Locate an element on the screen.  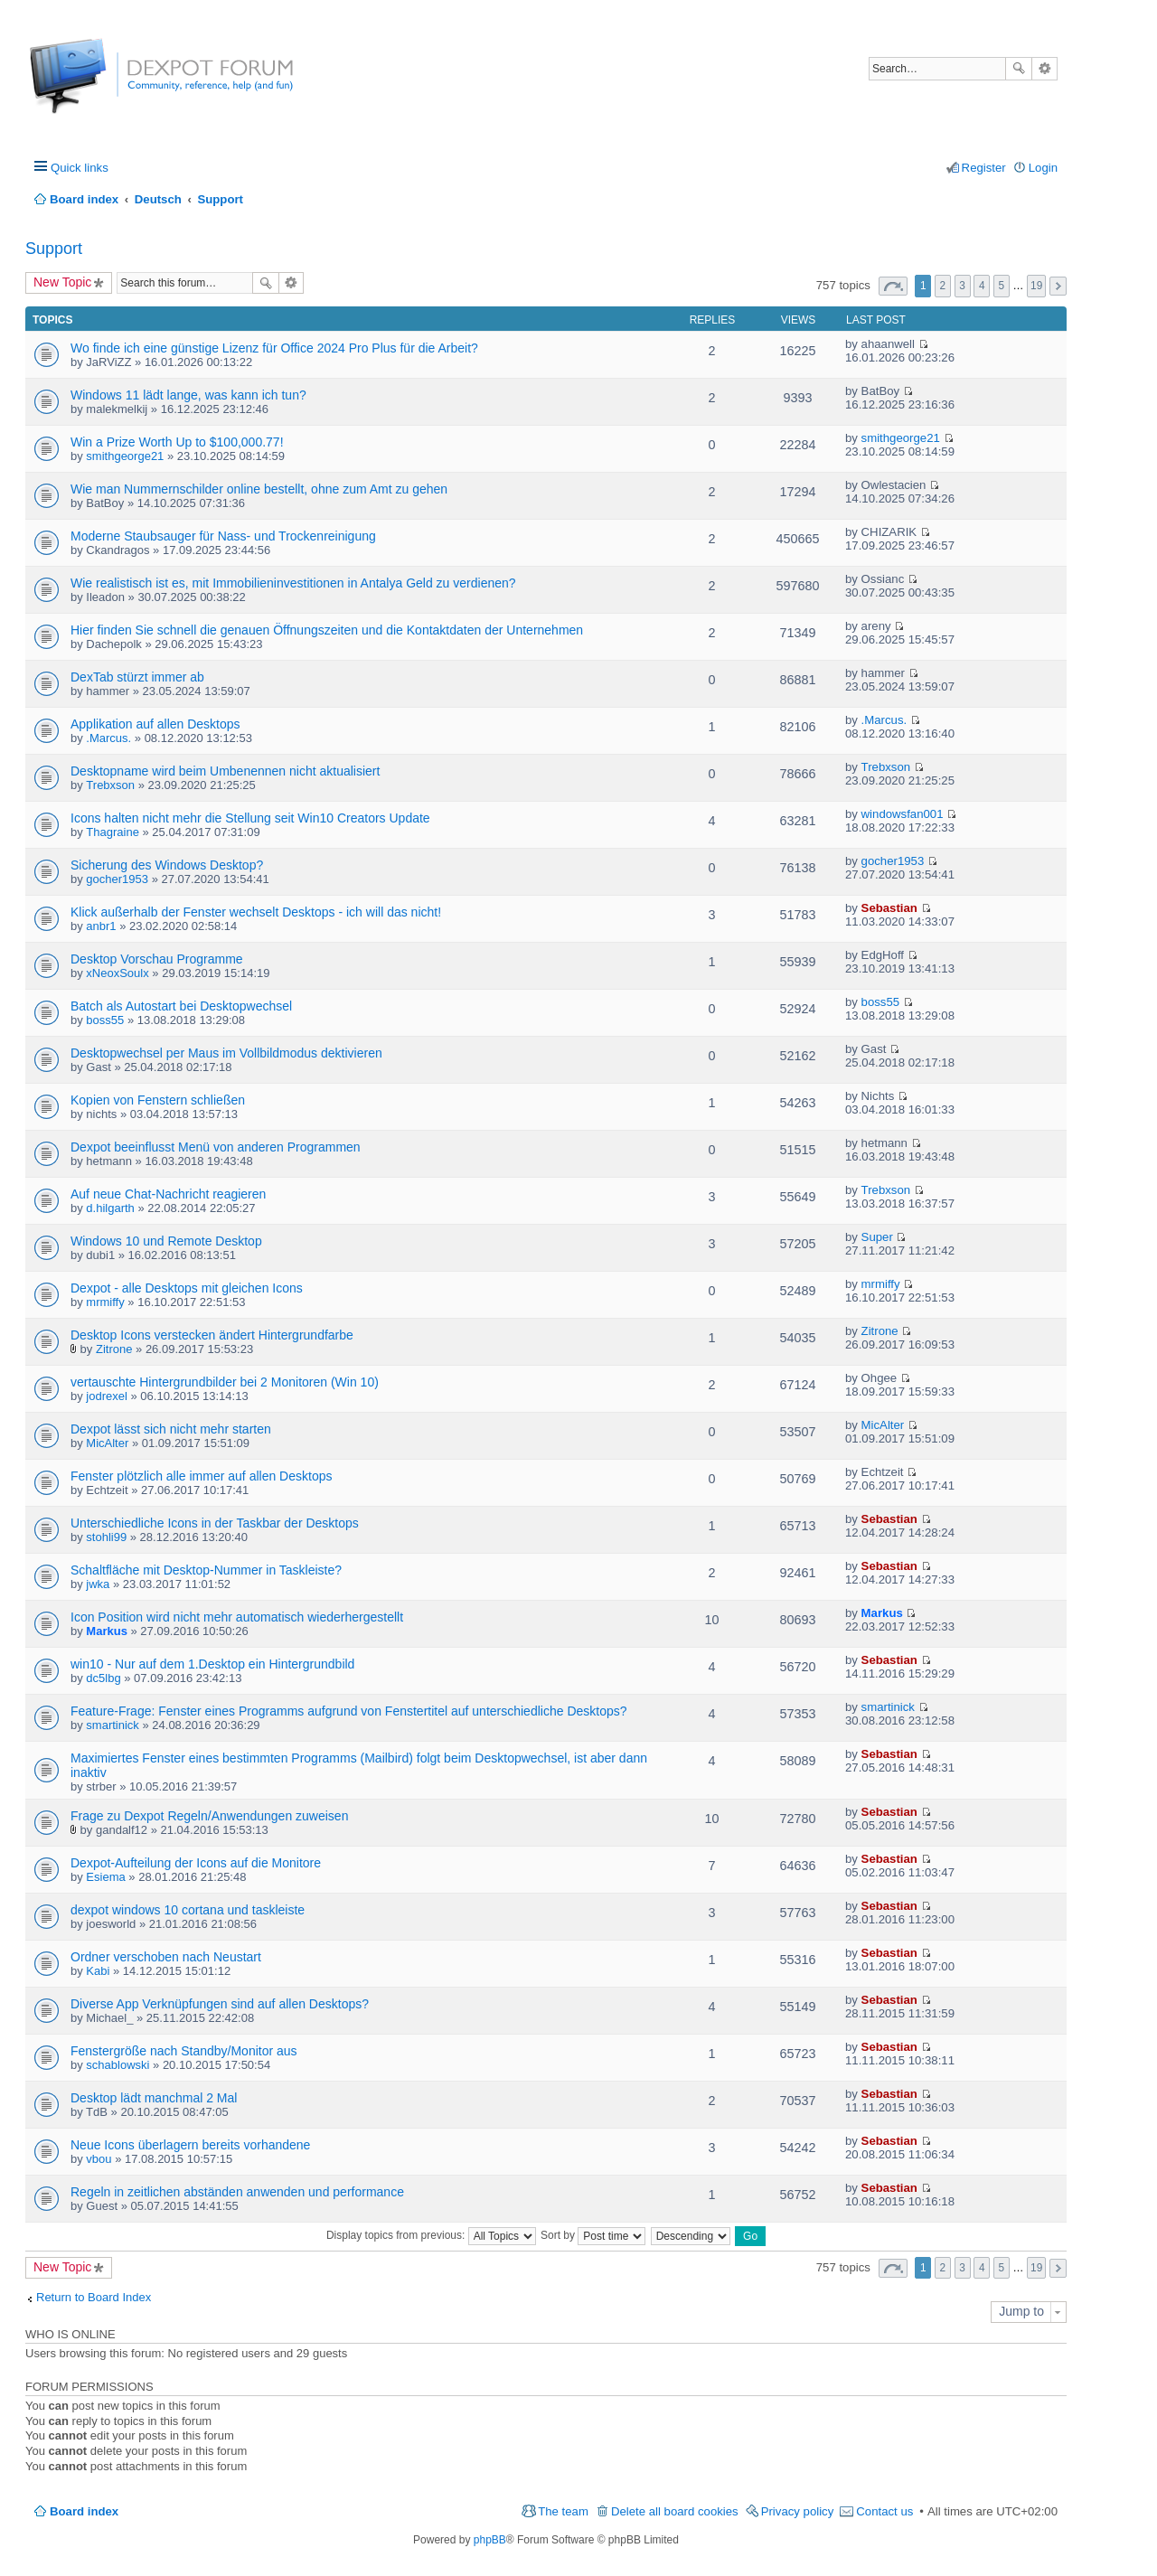
Wie realistisch ist es, mit Immobilieninvestitionen in Antalya Geld zu verdienen? is located at coordinates (293, 583).